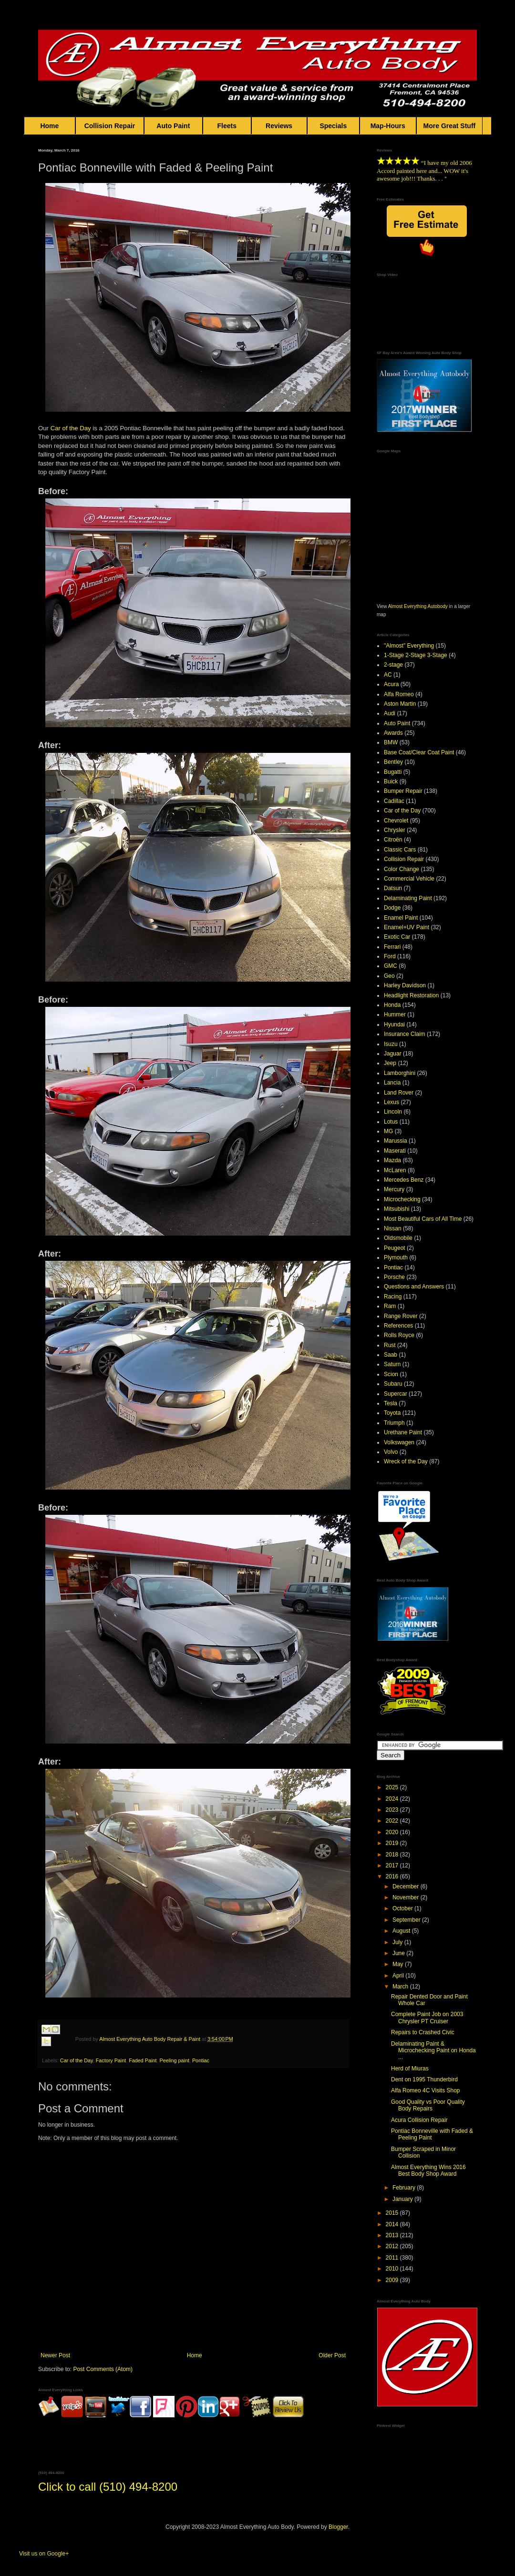  What do you see at coordinates (393, 2257) in the screenshot?
I see `2011` at bounding box center [393, 2257].